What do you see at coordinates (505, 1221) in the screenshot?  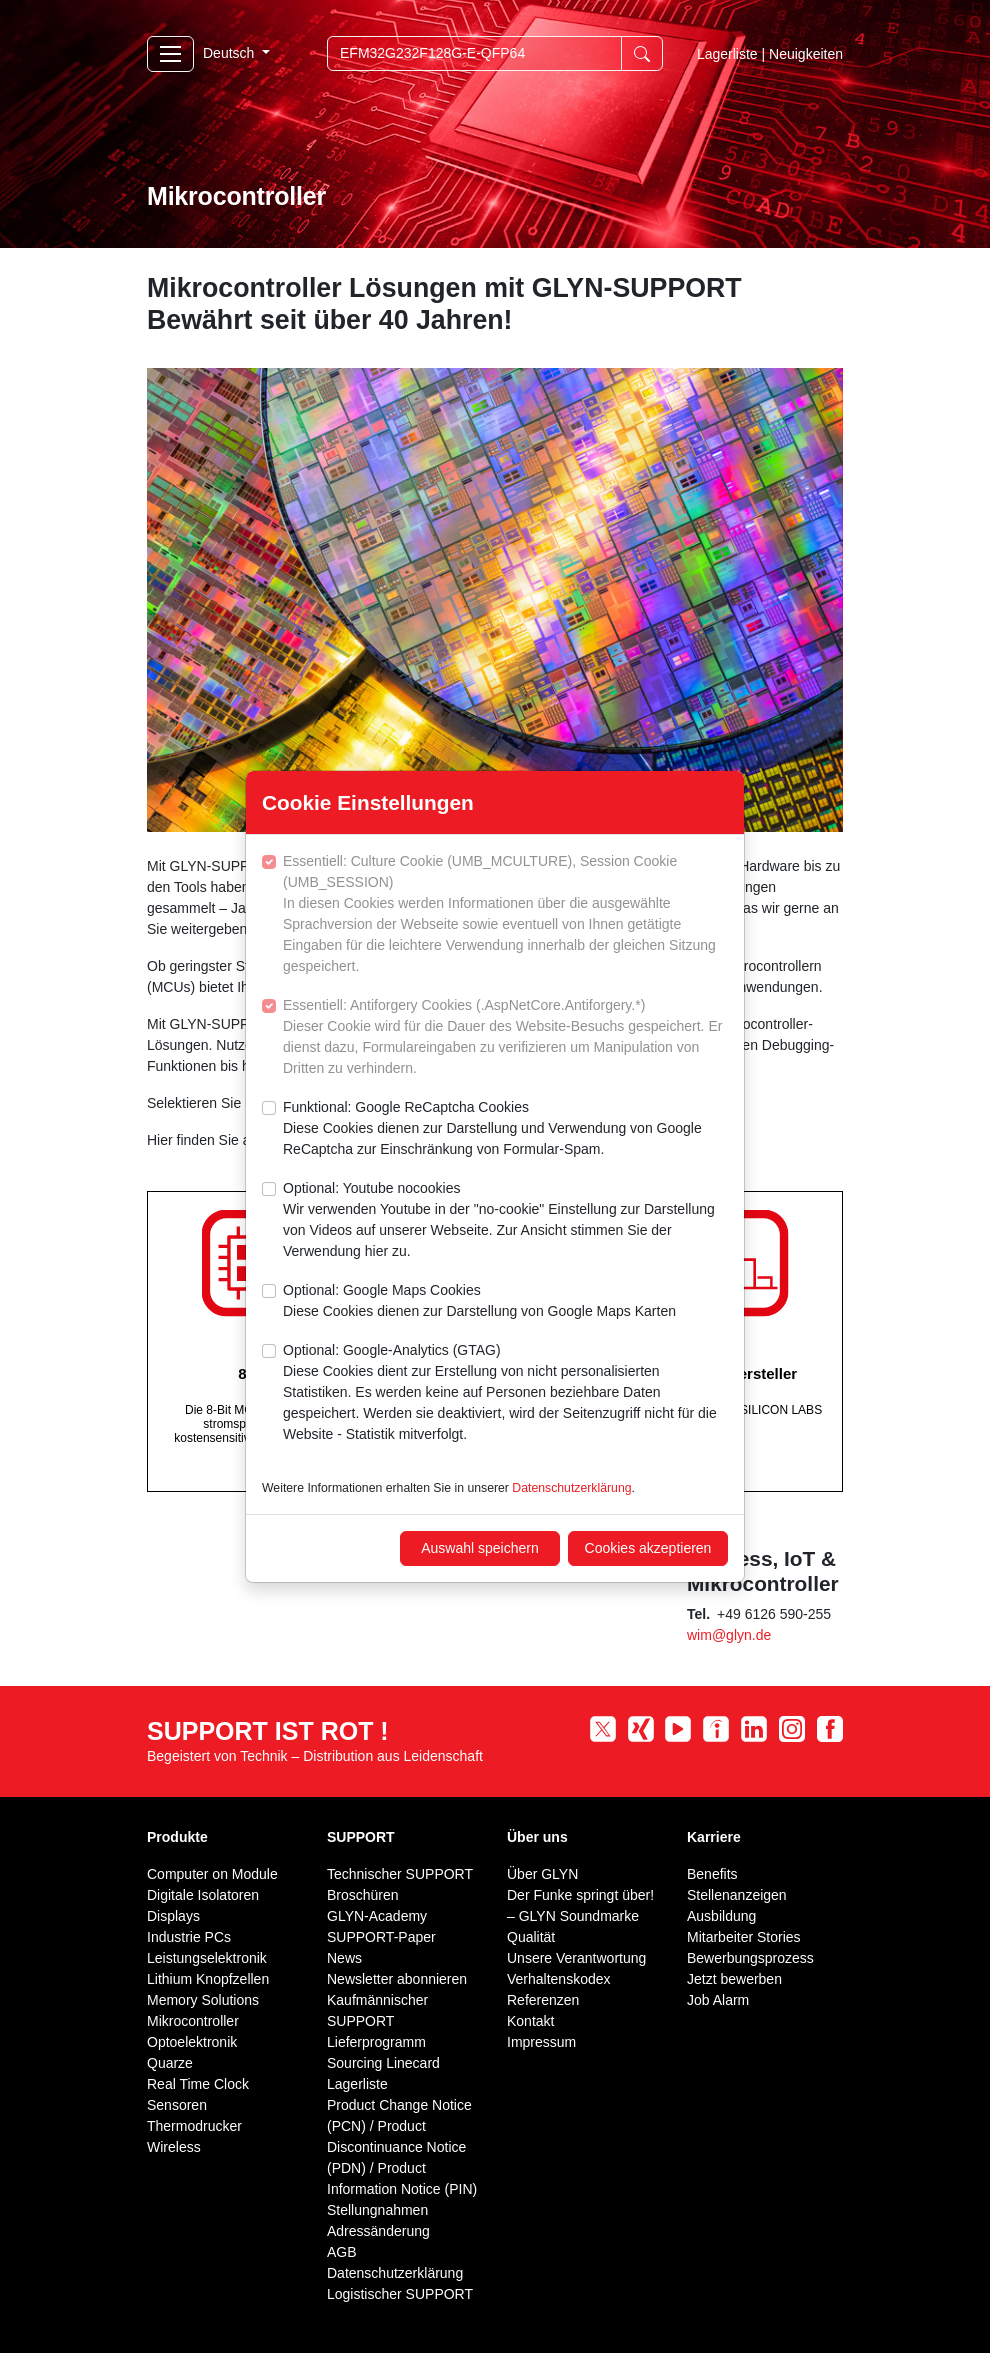 I see `Optional: Youtube nocookies` at bounding box center [505, 1221].